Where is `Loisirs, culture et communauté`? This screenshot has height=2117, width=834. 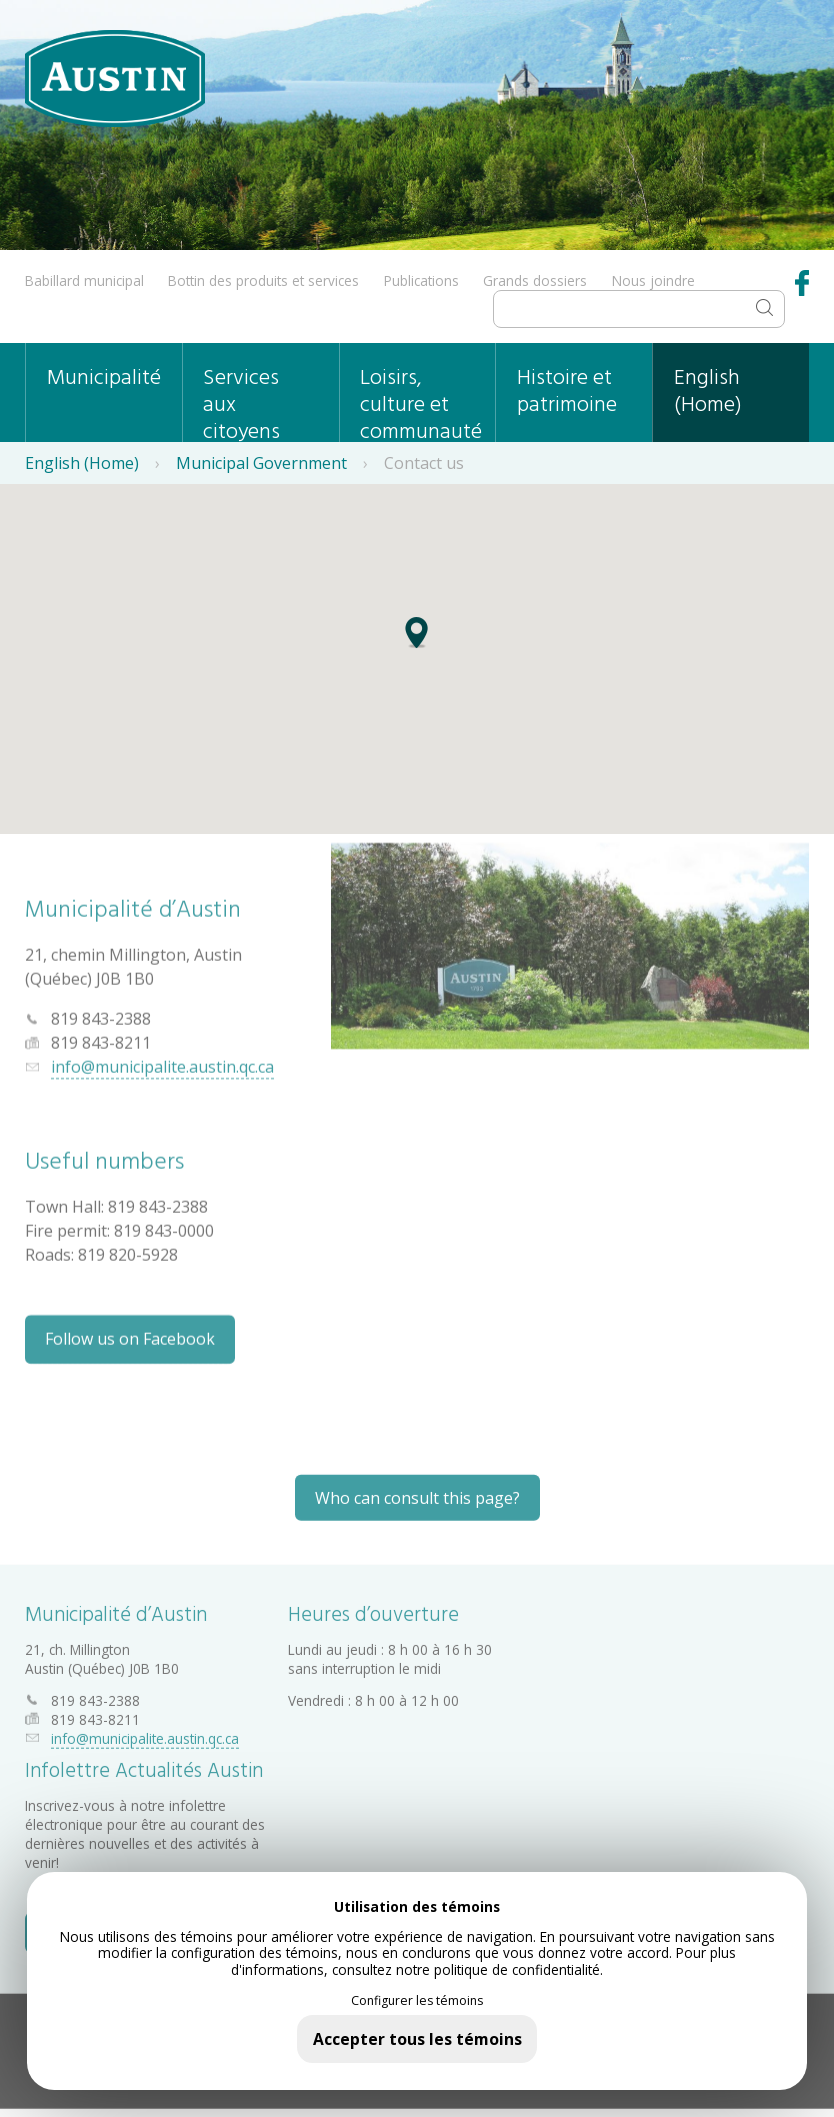
Loisirs, culture et communauté is located at coordinates (421, 401).